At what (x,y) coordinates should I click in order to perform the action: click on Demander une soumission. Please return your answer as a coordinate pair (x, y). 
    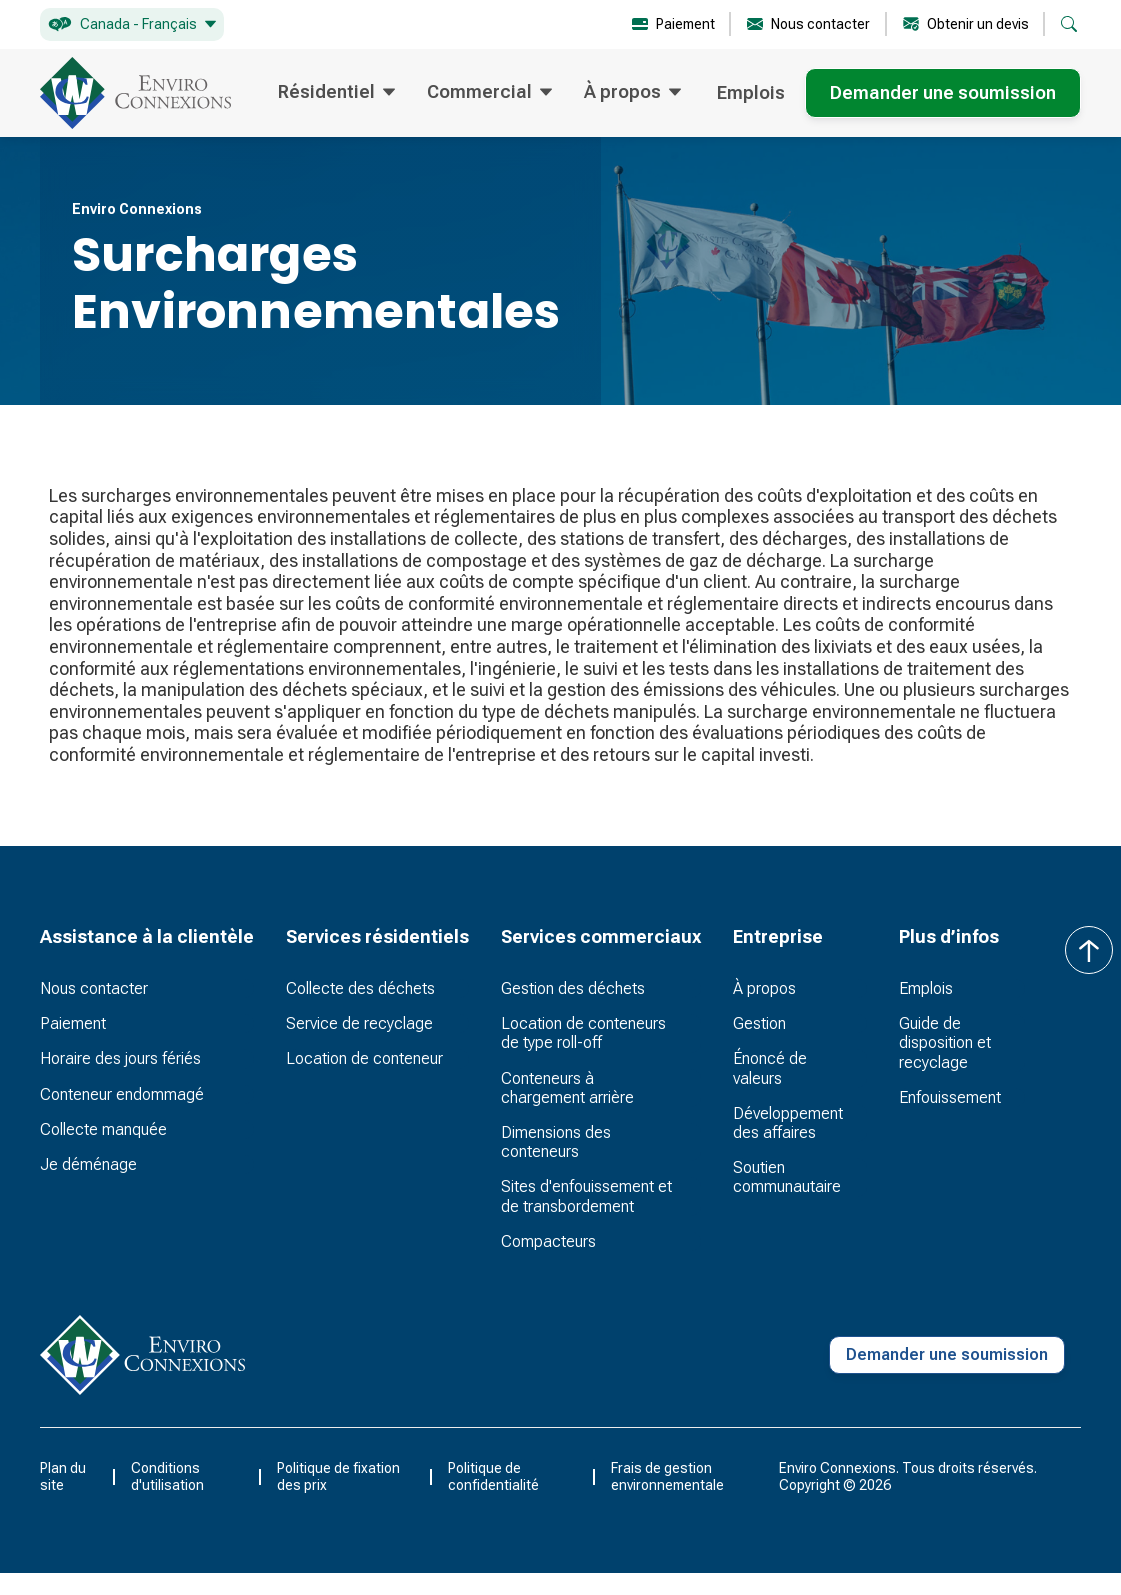
    Looking at the image, I should click on (943, 92).